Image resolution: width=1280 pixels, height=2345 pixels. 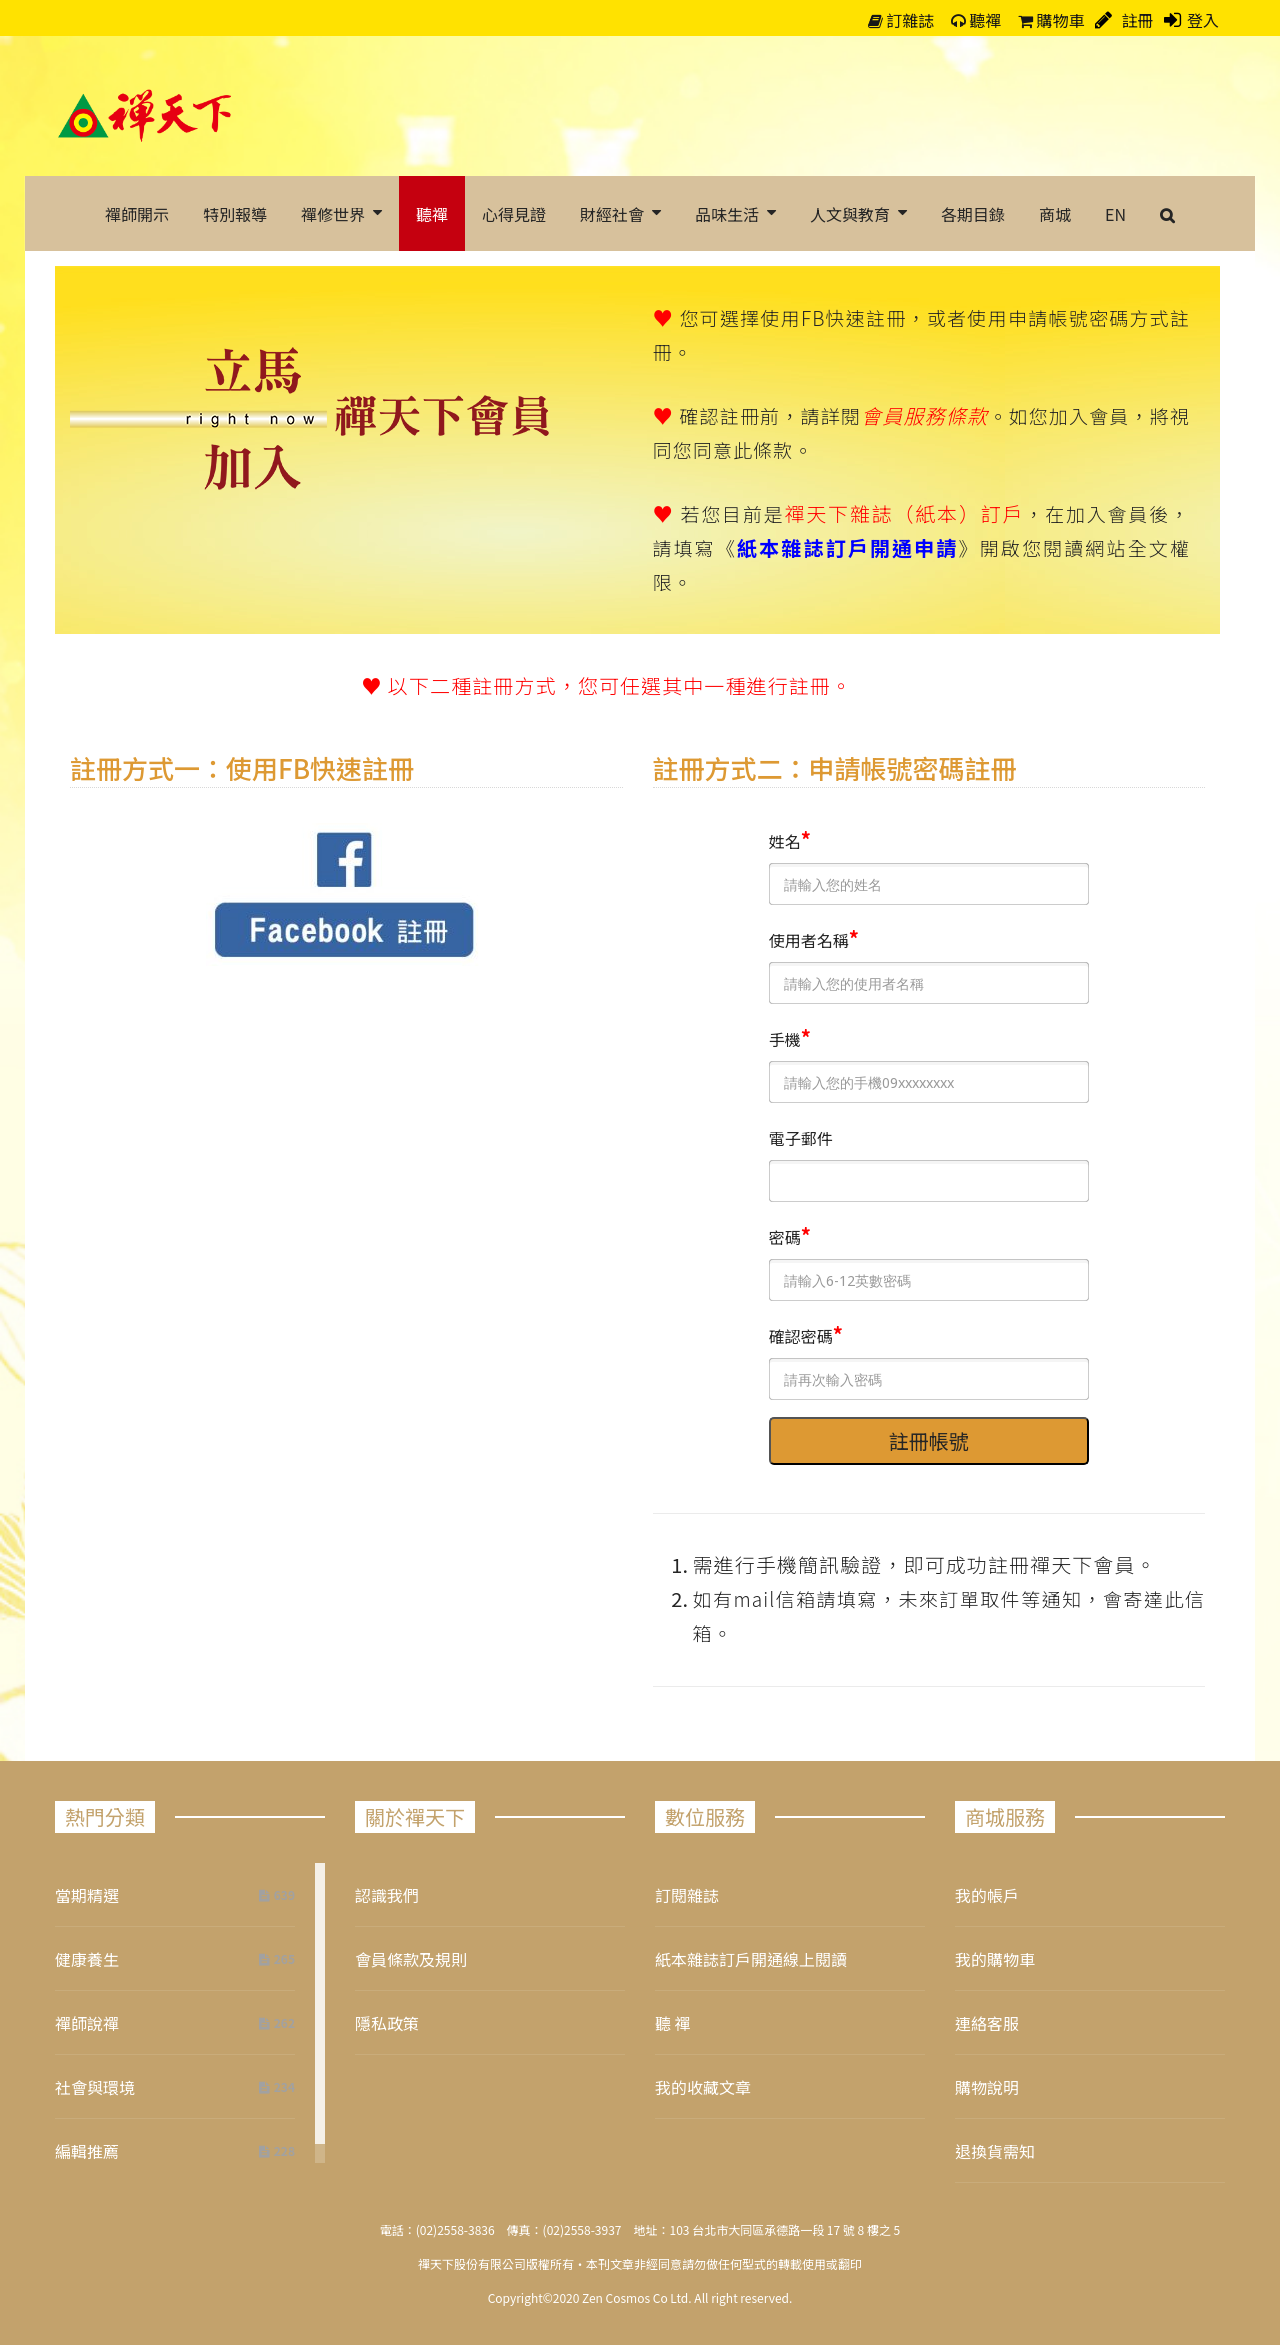 I want to click on 隱私政策, so click(x=387, y=2023).